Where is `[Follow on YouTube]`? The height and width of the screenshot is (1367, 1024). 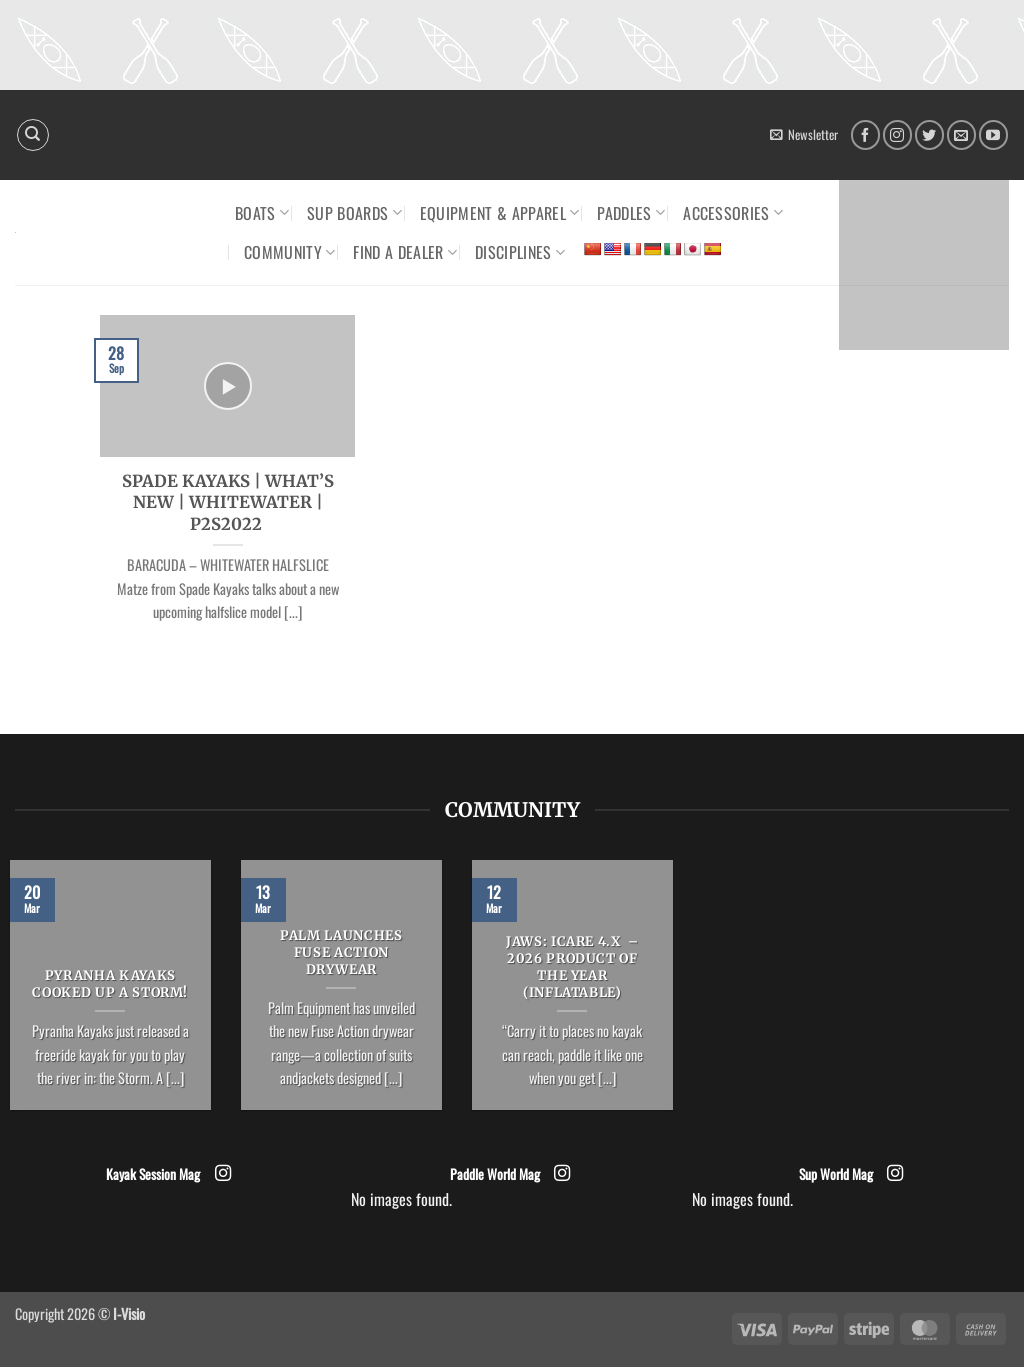
[Follow on YouTube] is located at coordinates (993, 134).